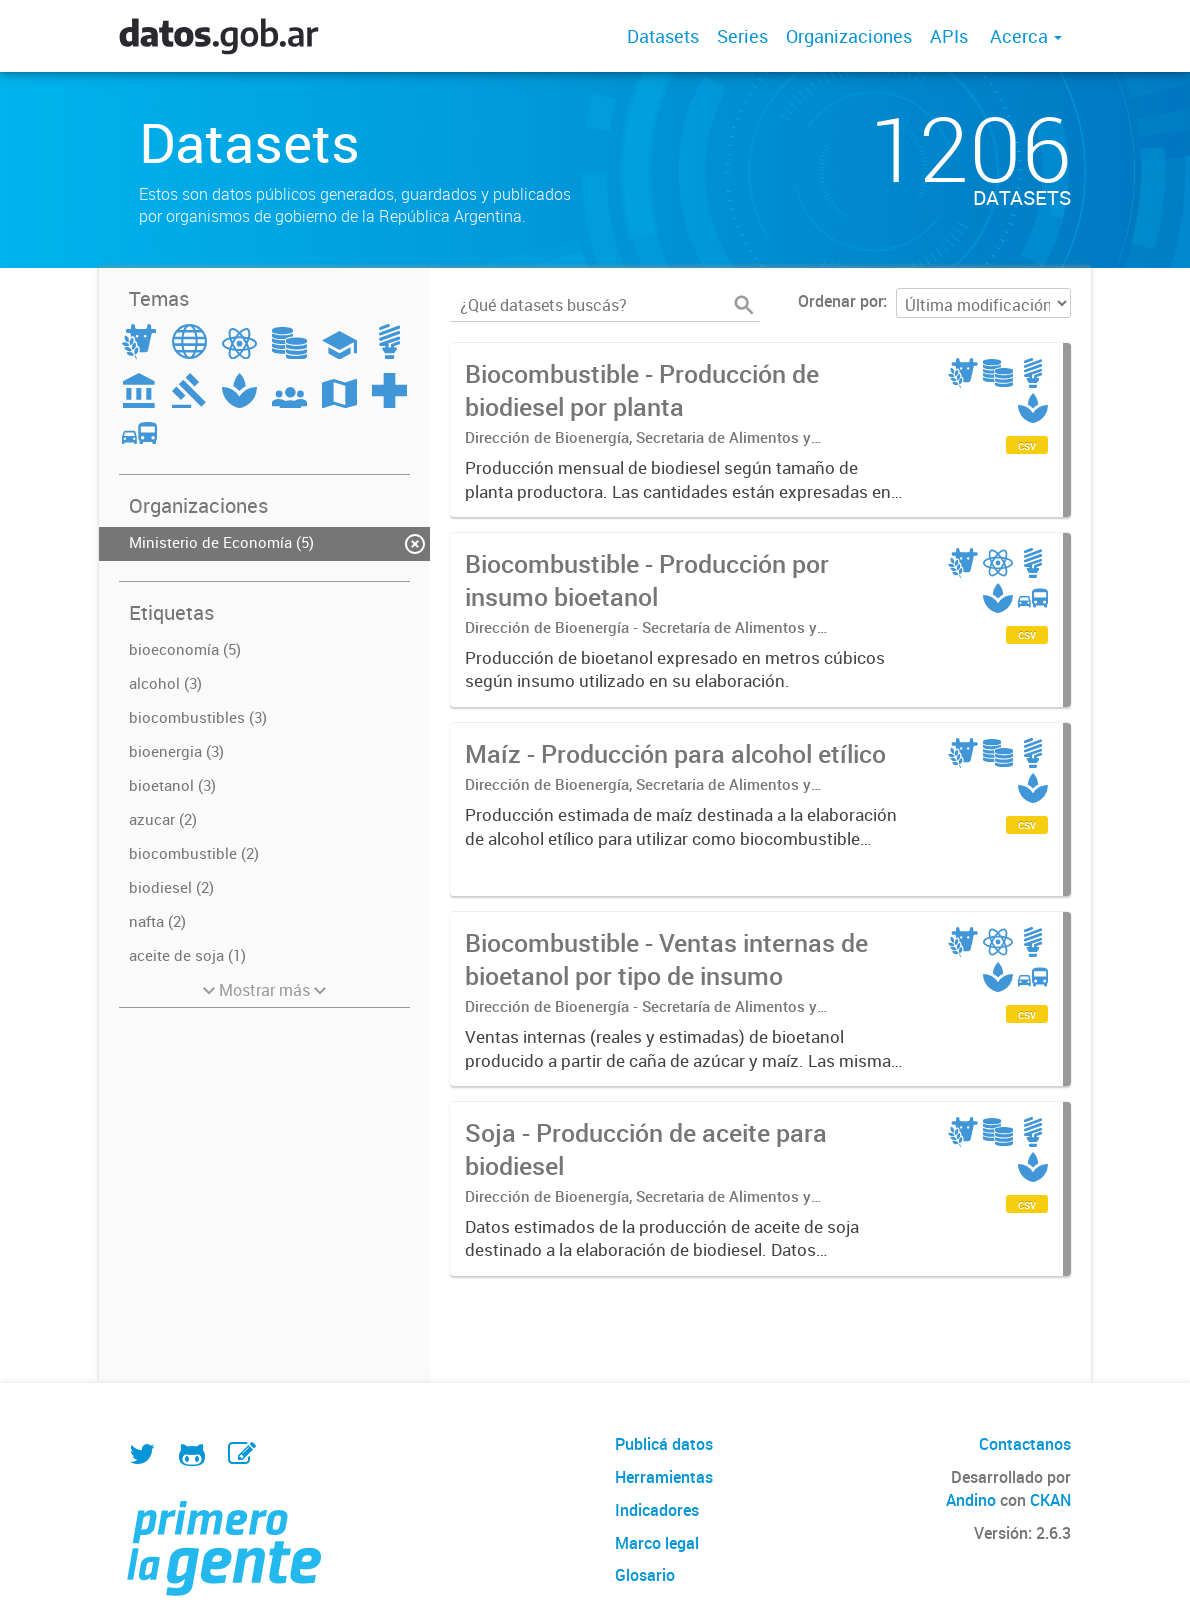 This screenshot has height=1613, width=1190. What do you see at coordinates (645, 1575) in the screenshot?
I see `Glosario` at bounding box center [645, 1575].